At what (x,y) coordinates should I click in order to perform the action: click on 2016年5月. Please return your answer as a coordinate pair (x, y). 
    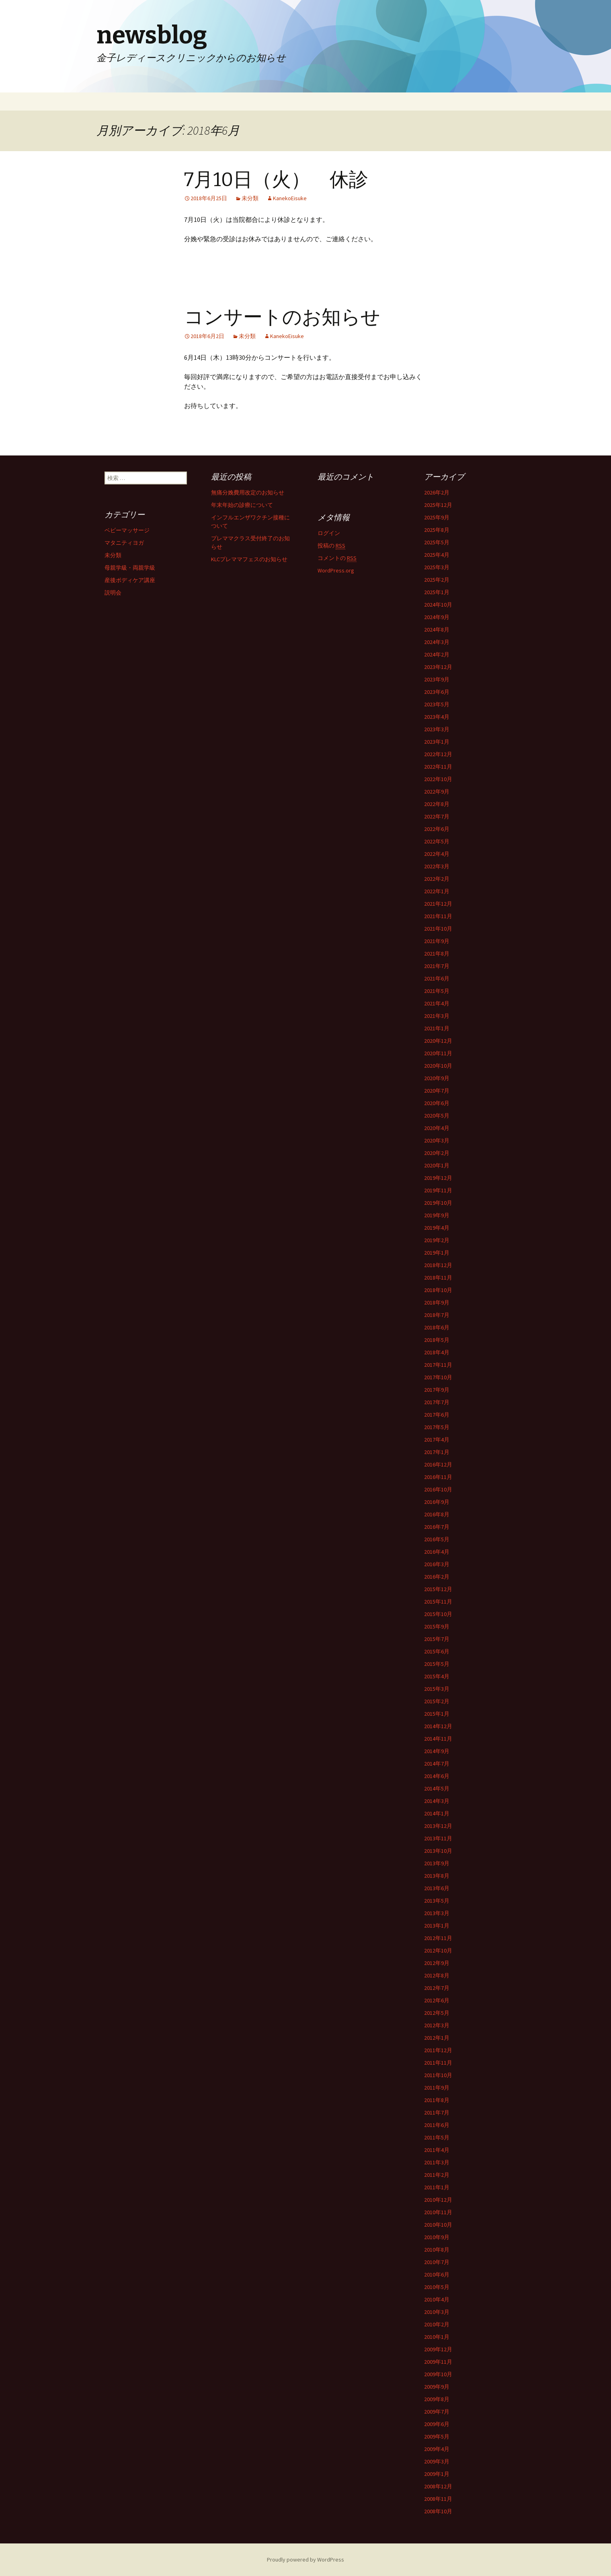
    Looking at the image, I should click on (436, 1539).